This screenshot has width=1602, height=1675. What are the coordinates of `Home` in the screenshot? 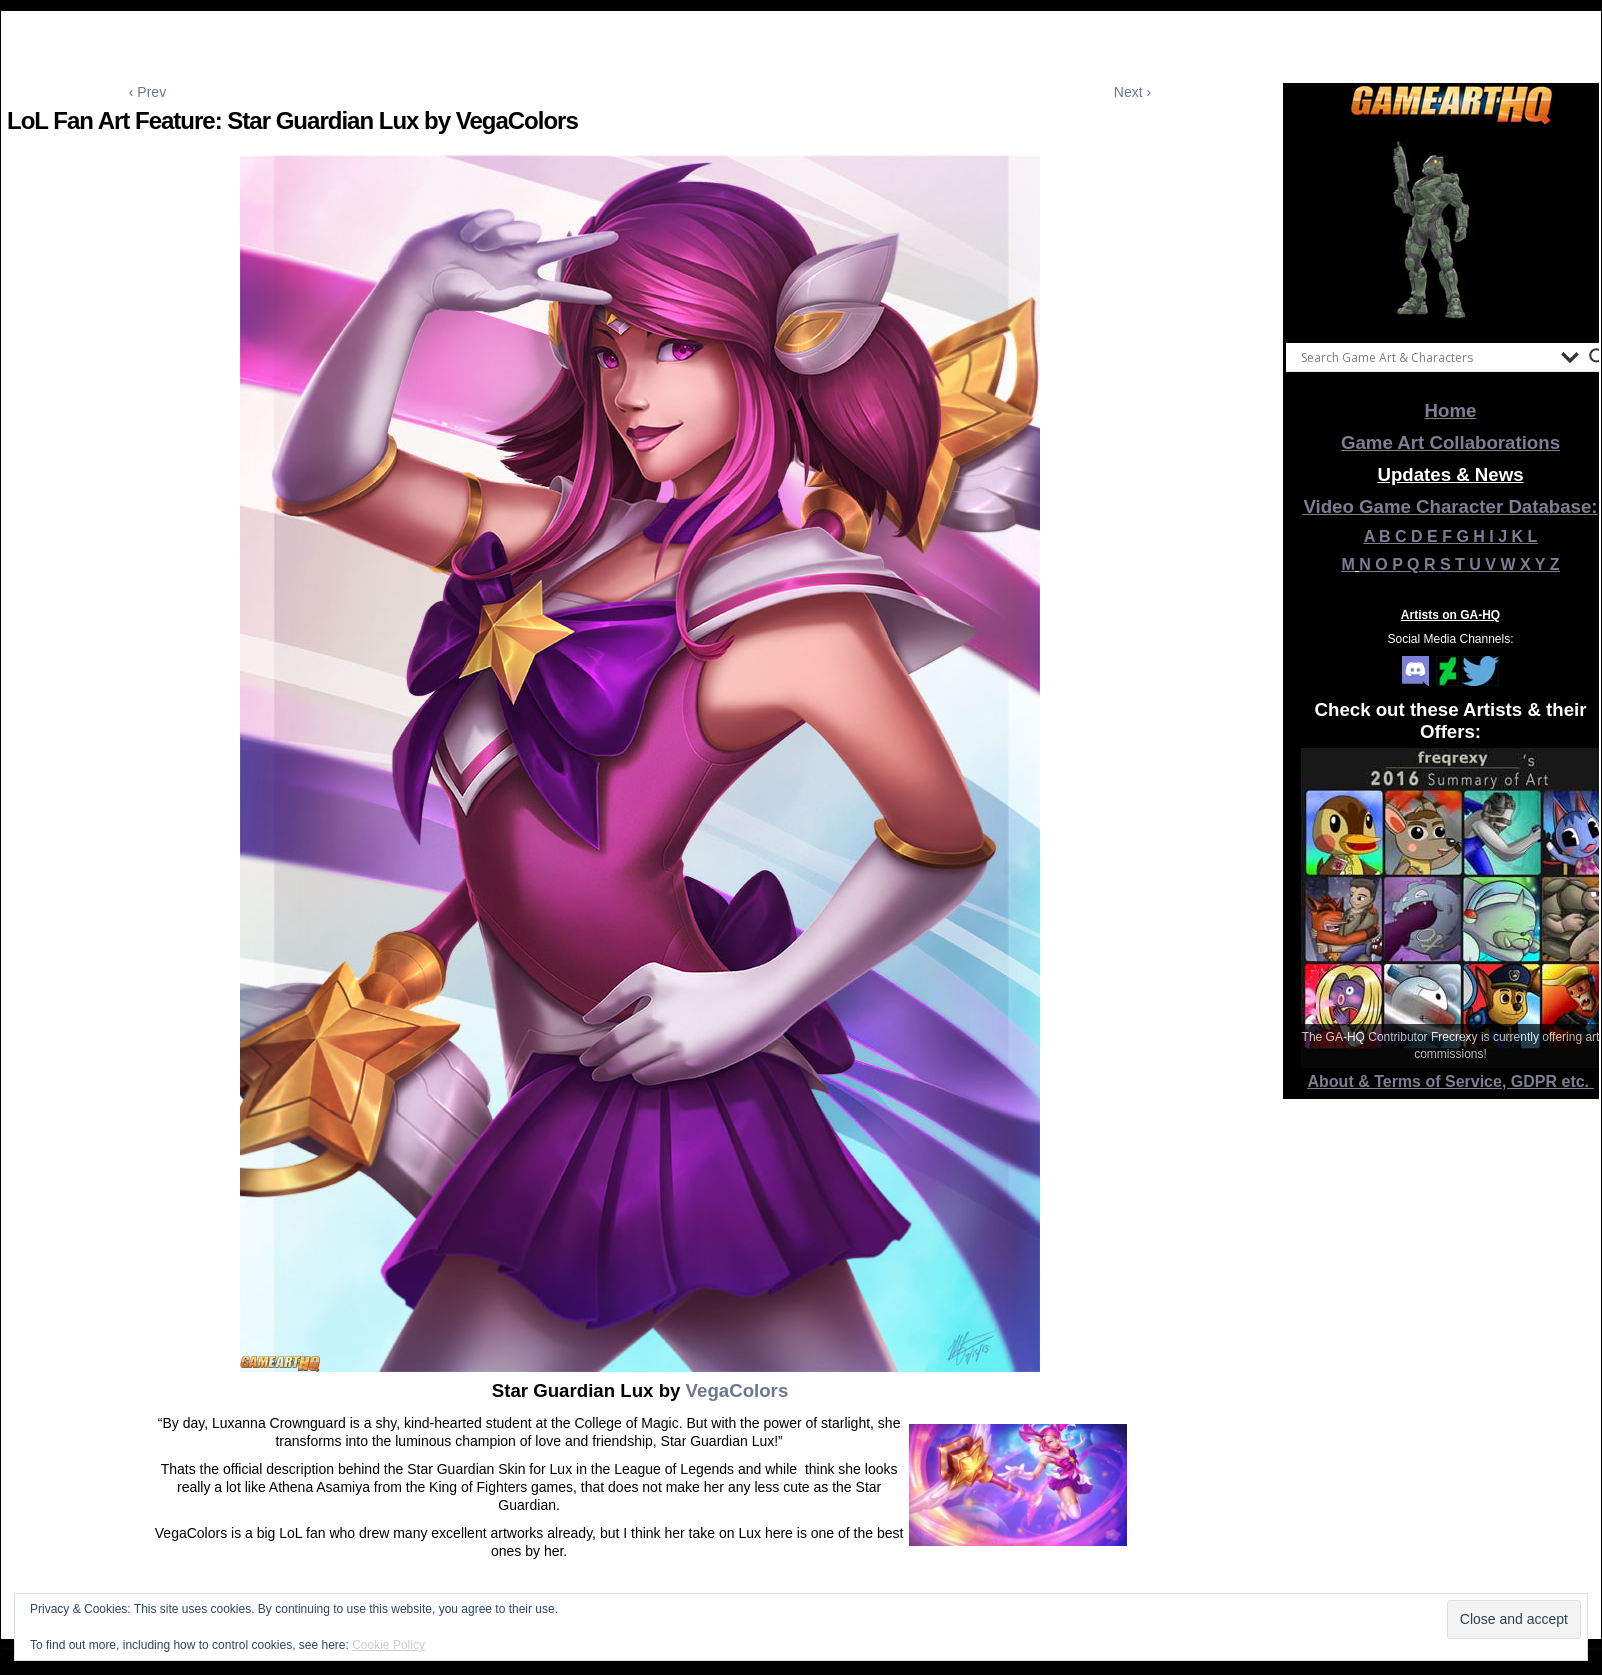 It's located at (1451, 410).